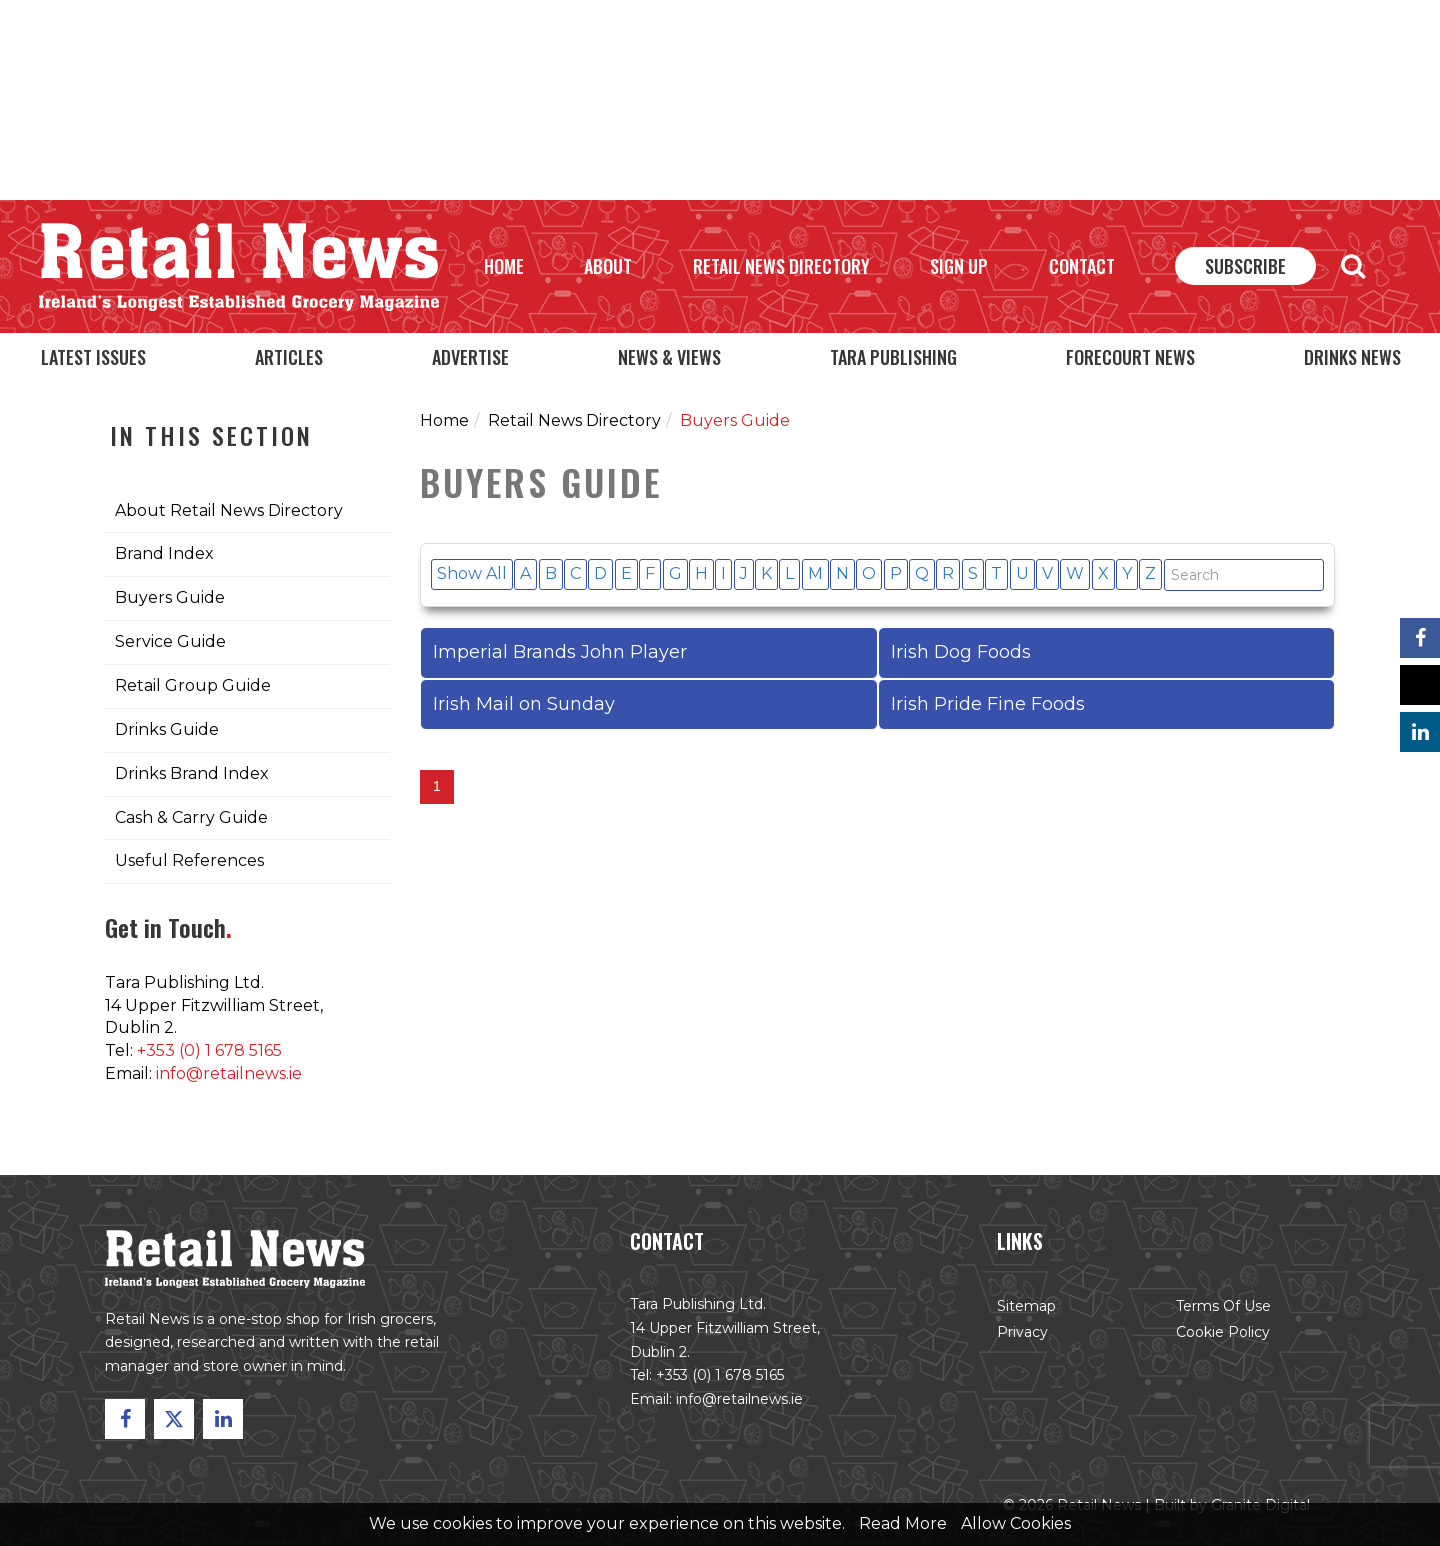  Describe the element at coordinates (1218, 1334) in the screenshot. I see `Cookie Policy` at that location.